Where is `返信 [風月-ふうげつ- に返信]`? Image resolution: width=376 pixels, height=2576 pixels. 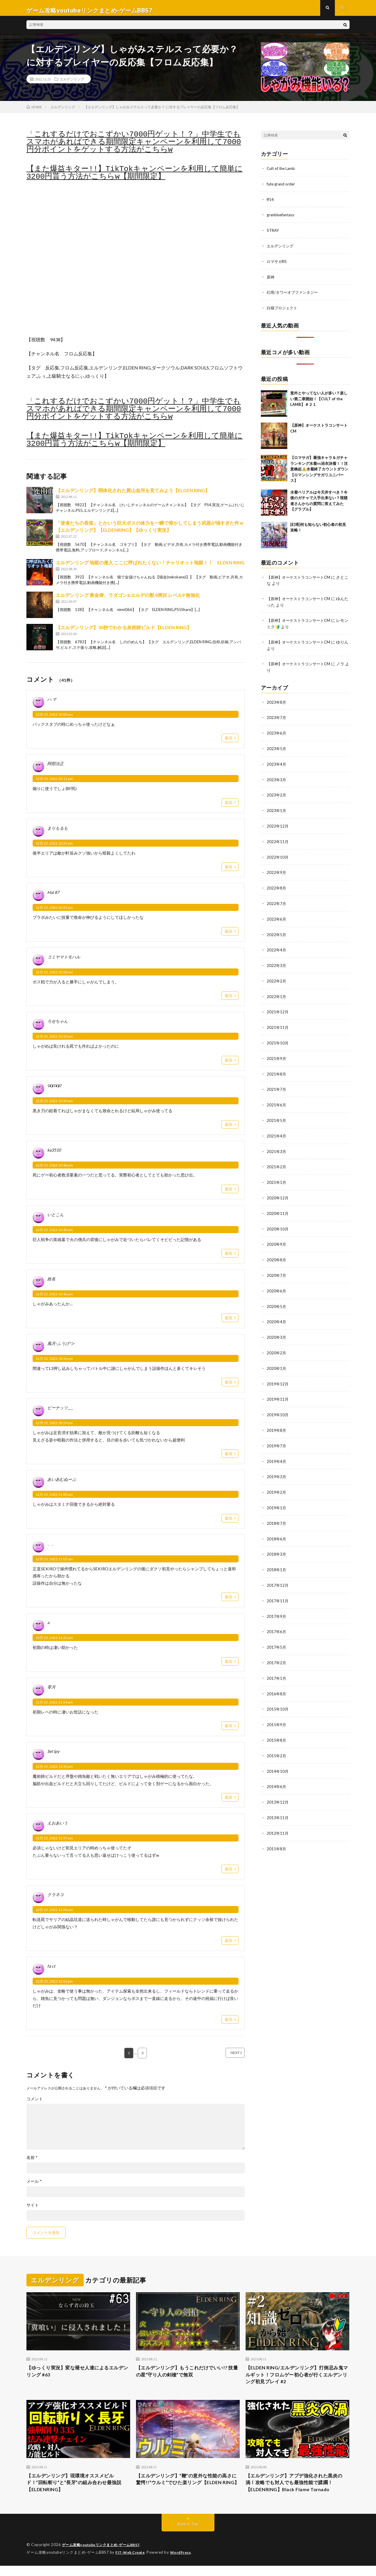
返信 [風月-ふうげつ- に返信] is located at coordinates (228, 1386).